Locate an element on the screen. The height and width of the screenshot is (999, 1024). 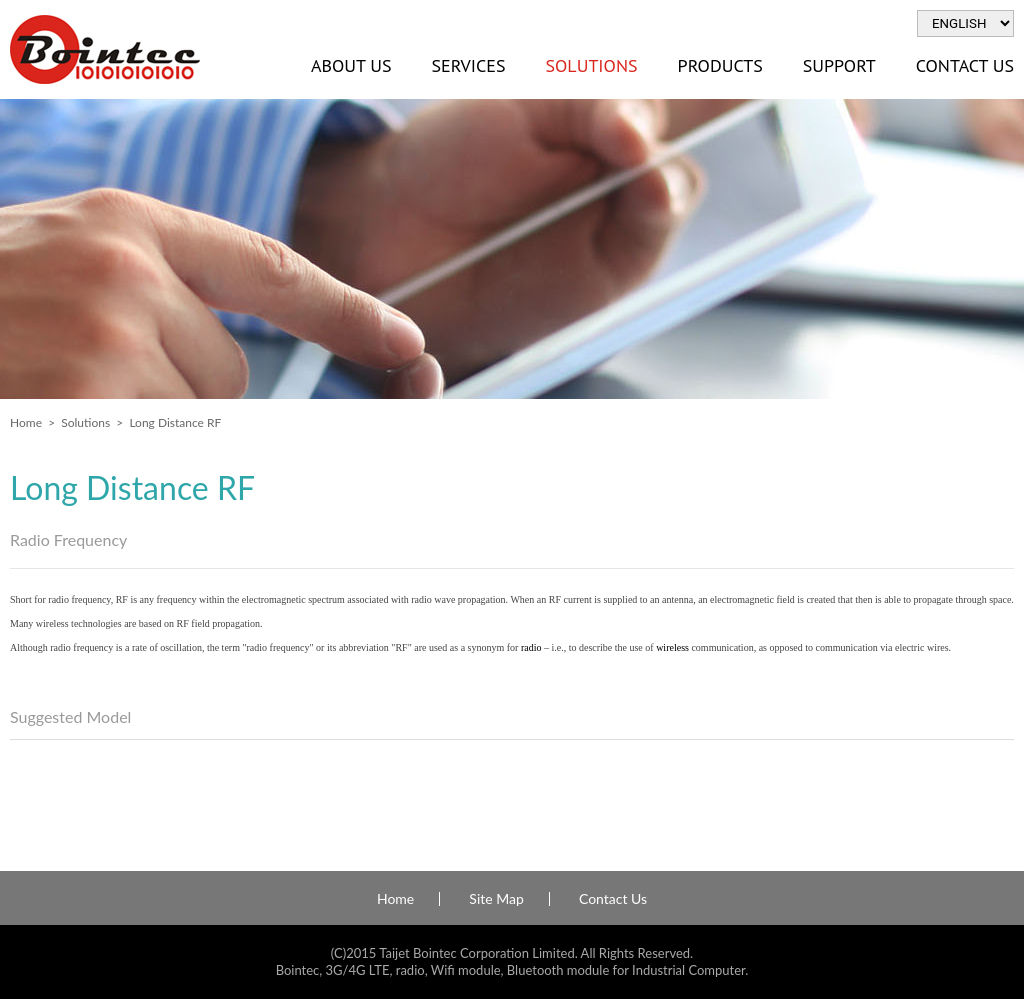
Contact Us is located at coordinates (613, 899).